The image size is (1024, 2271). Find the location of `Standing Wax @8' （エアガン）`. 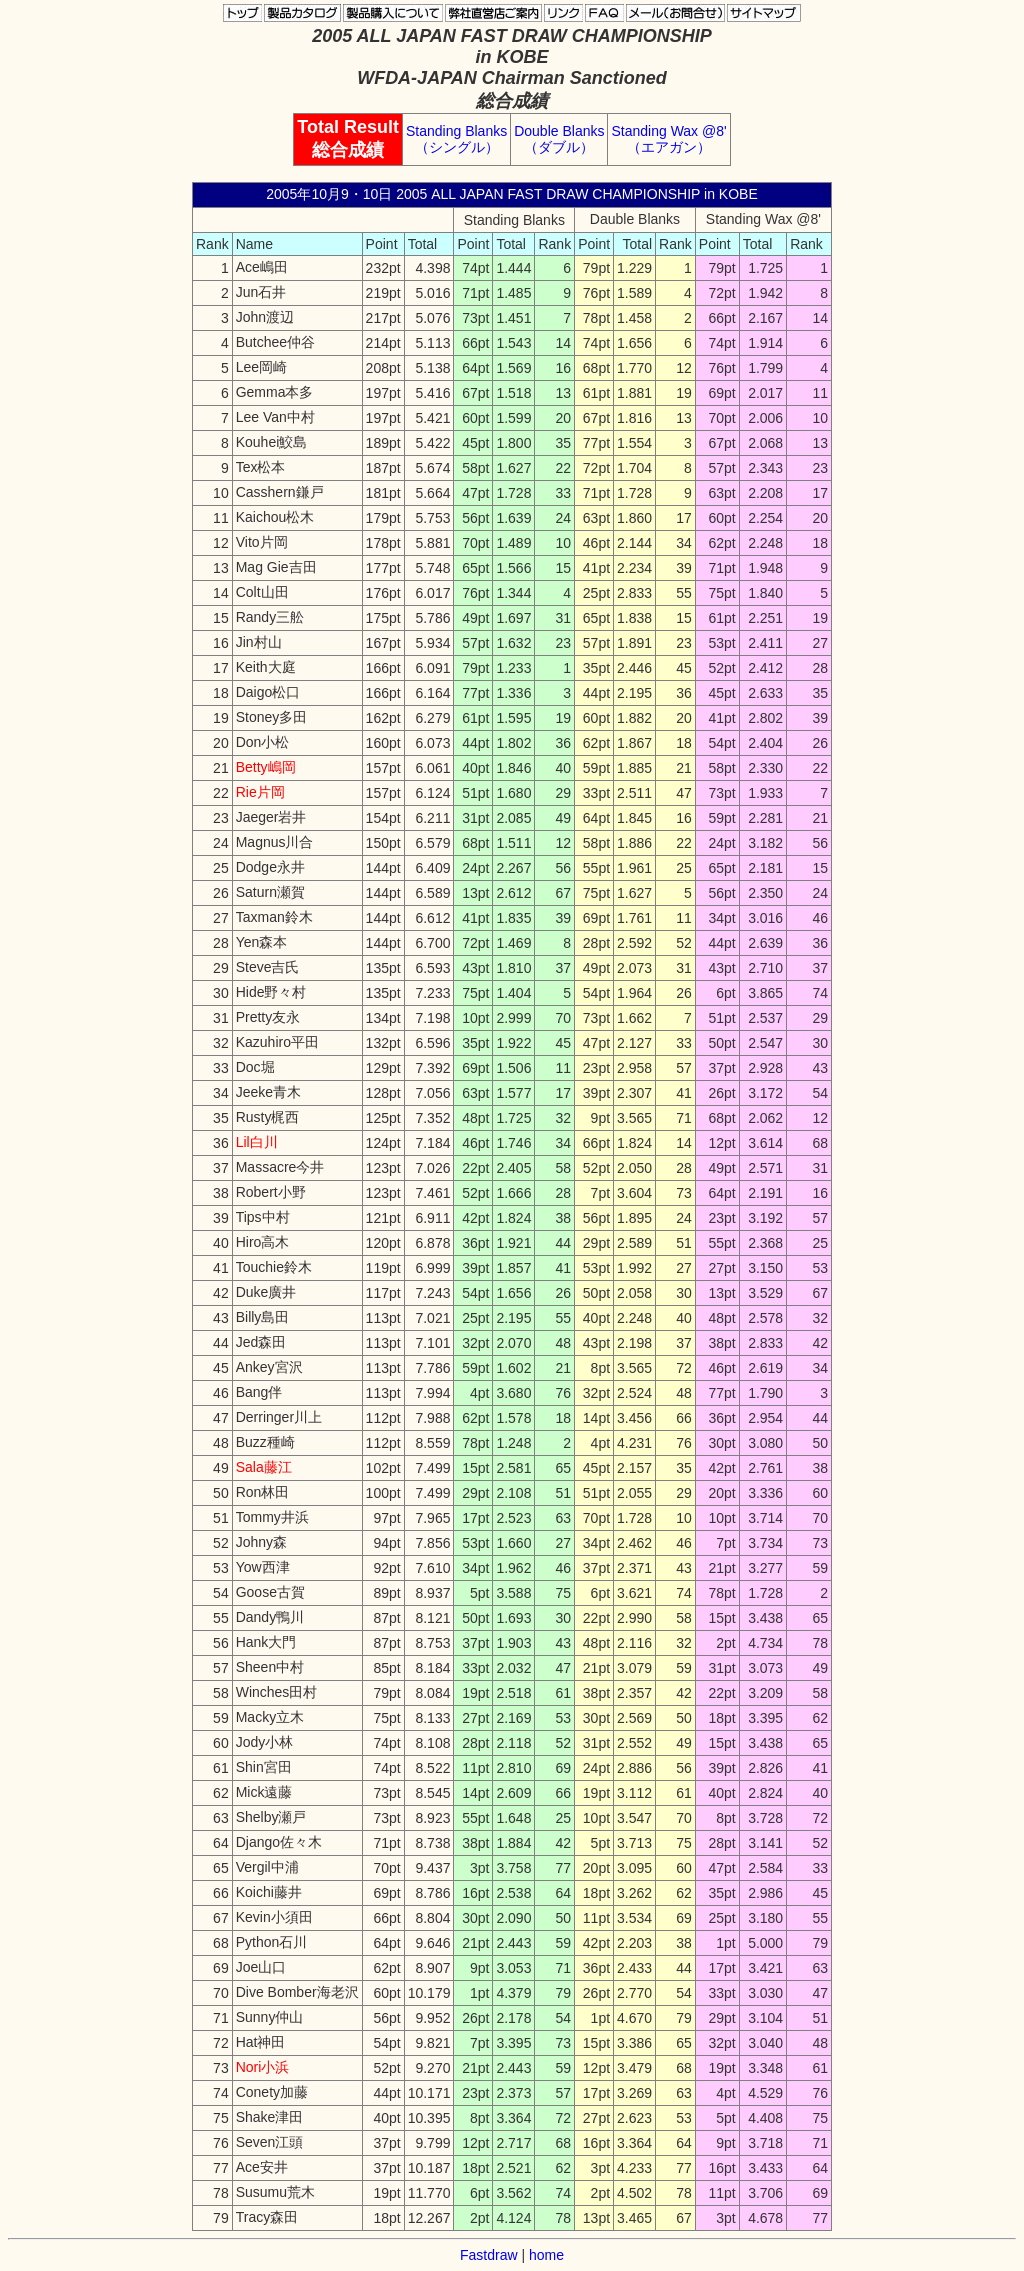

Standing Wax @8' （エアガン） is located at coordinates (668, 139).